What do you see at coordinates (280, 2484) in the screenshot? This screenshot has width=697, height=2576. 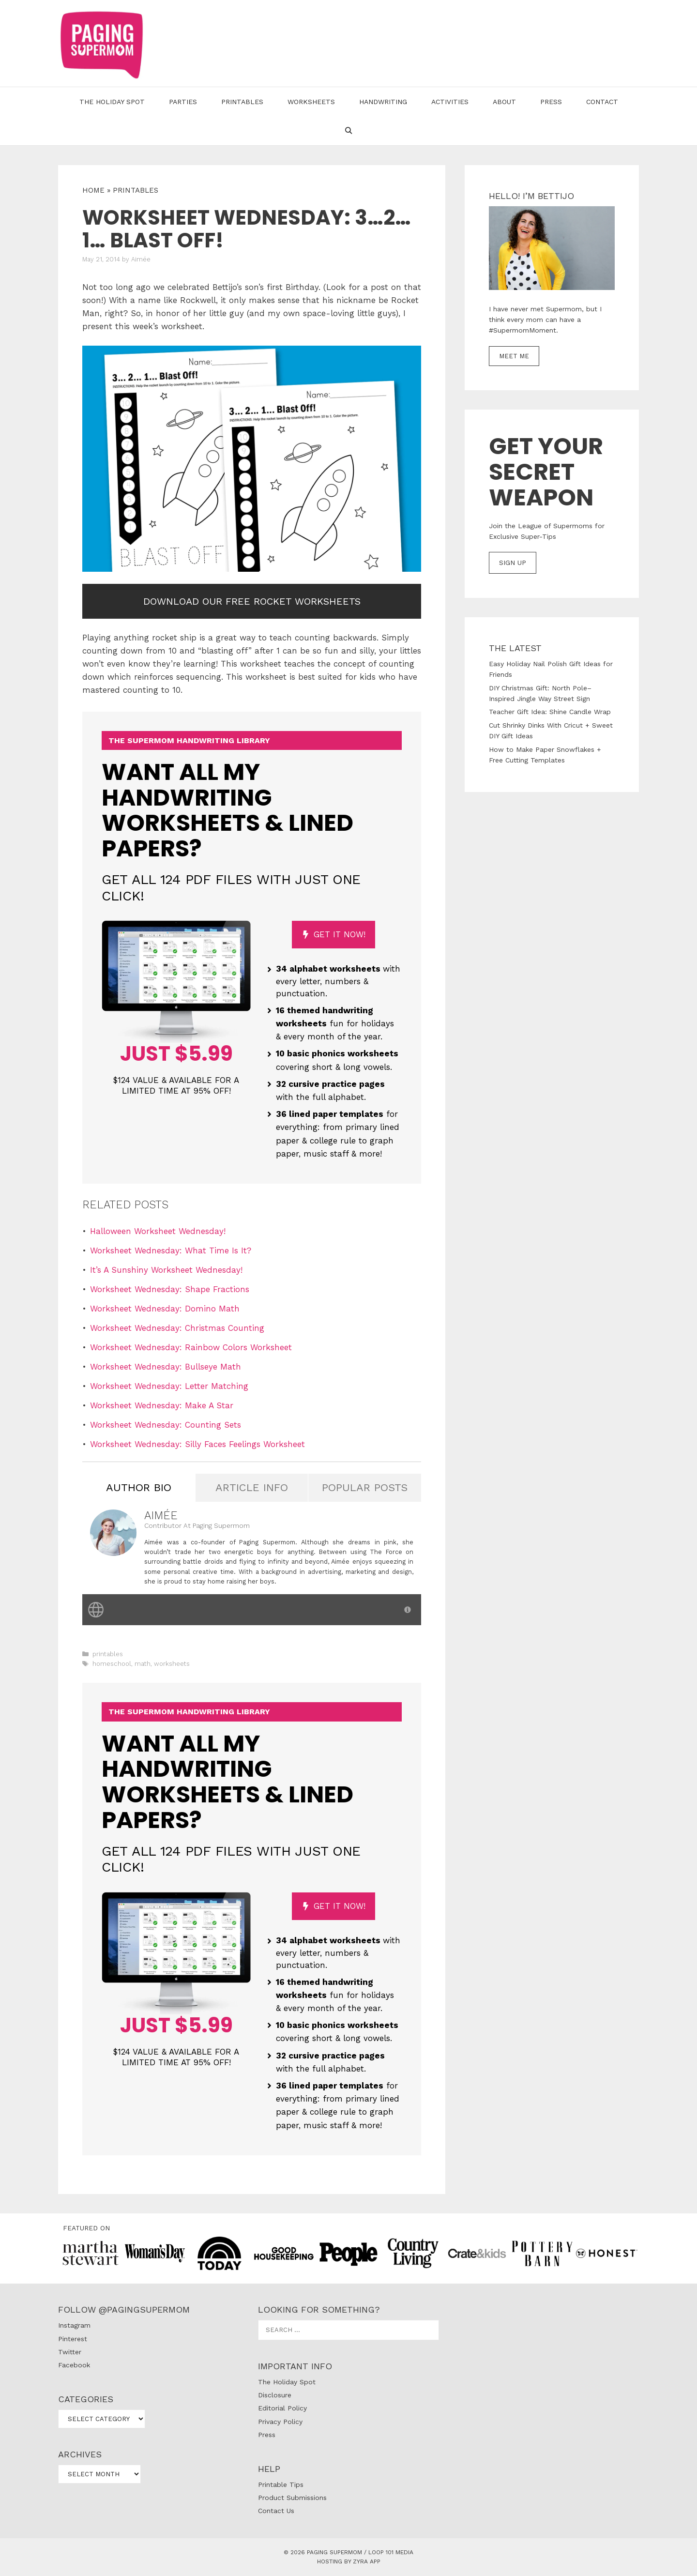 I see `Printable Tips` at bounding box center [280, 2484].